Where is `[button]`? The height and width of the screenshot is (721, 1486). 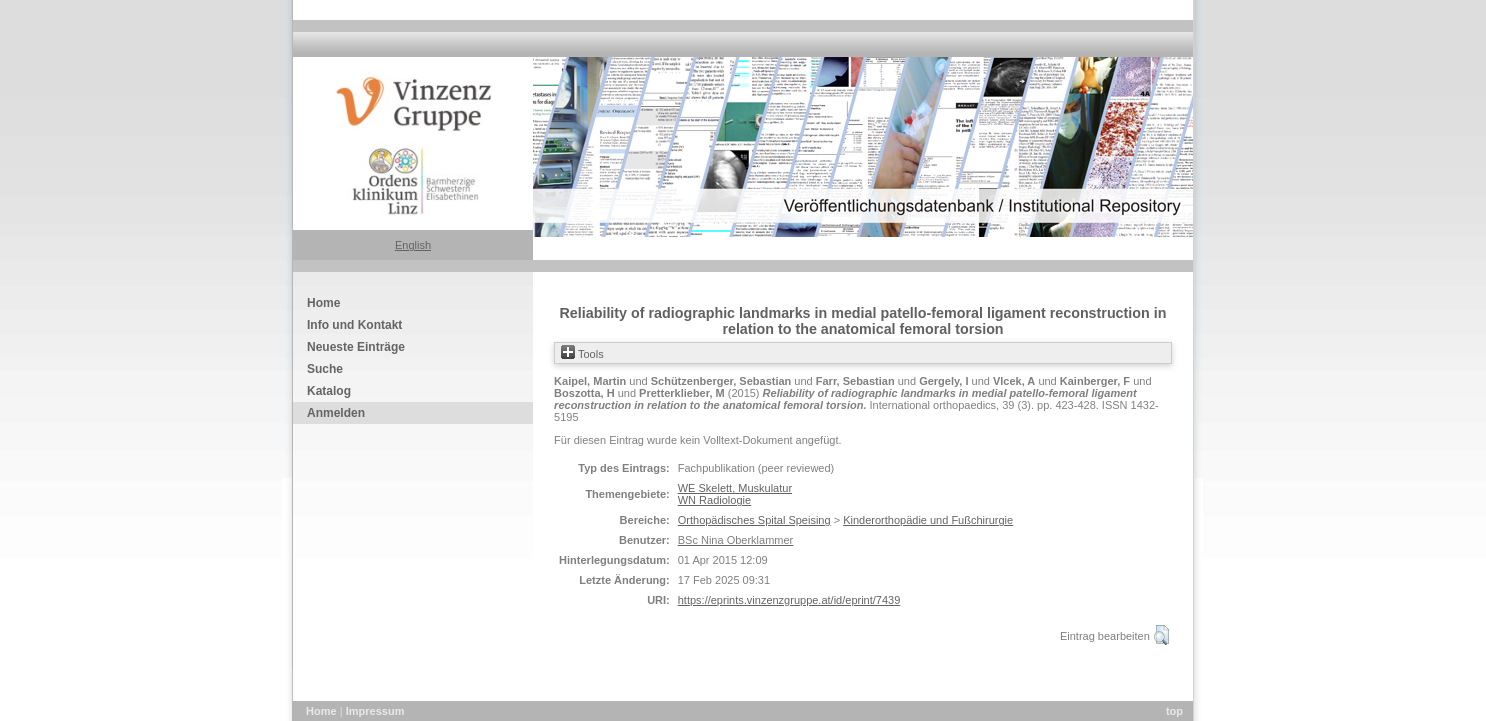
[button] is located at coordinates (1161, 635).